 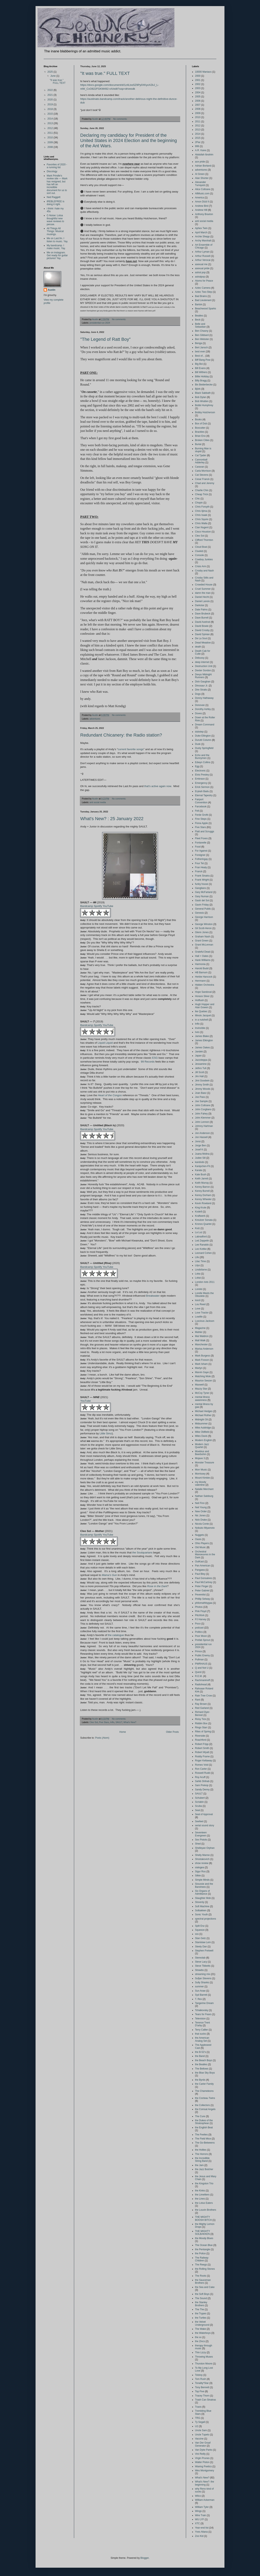 What do you see at coordinates (201, 232) in the screenshot?
I see `April March` at bounding box center [201, 232].